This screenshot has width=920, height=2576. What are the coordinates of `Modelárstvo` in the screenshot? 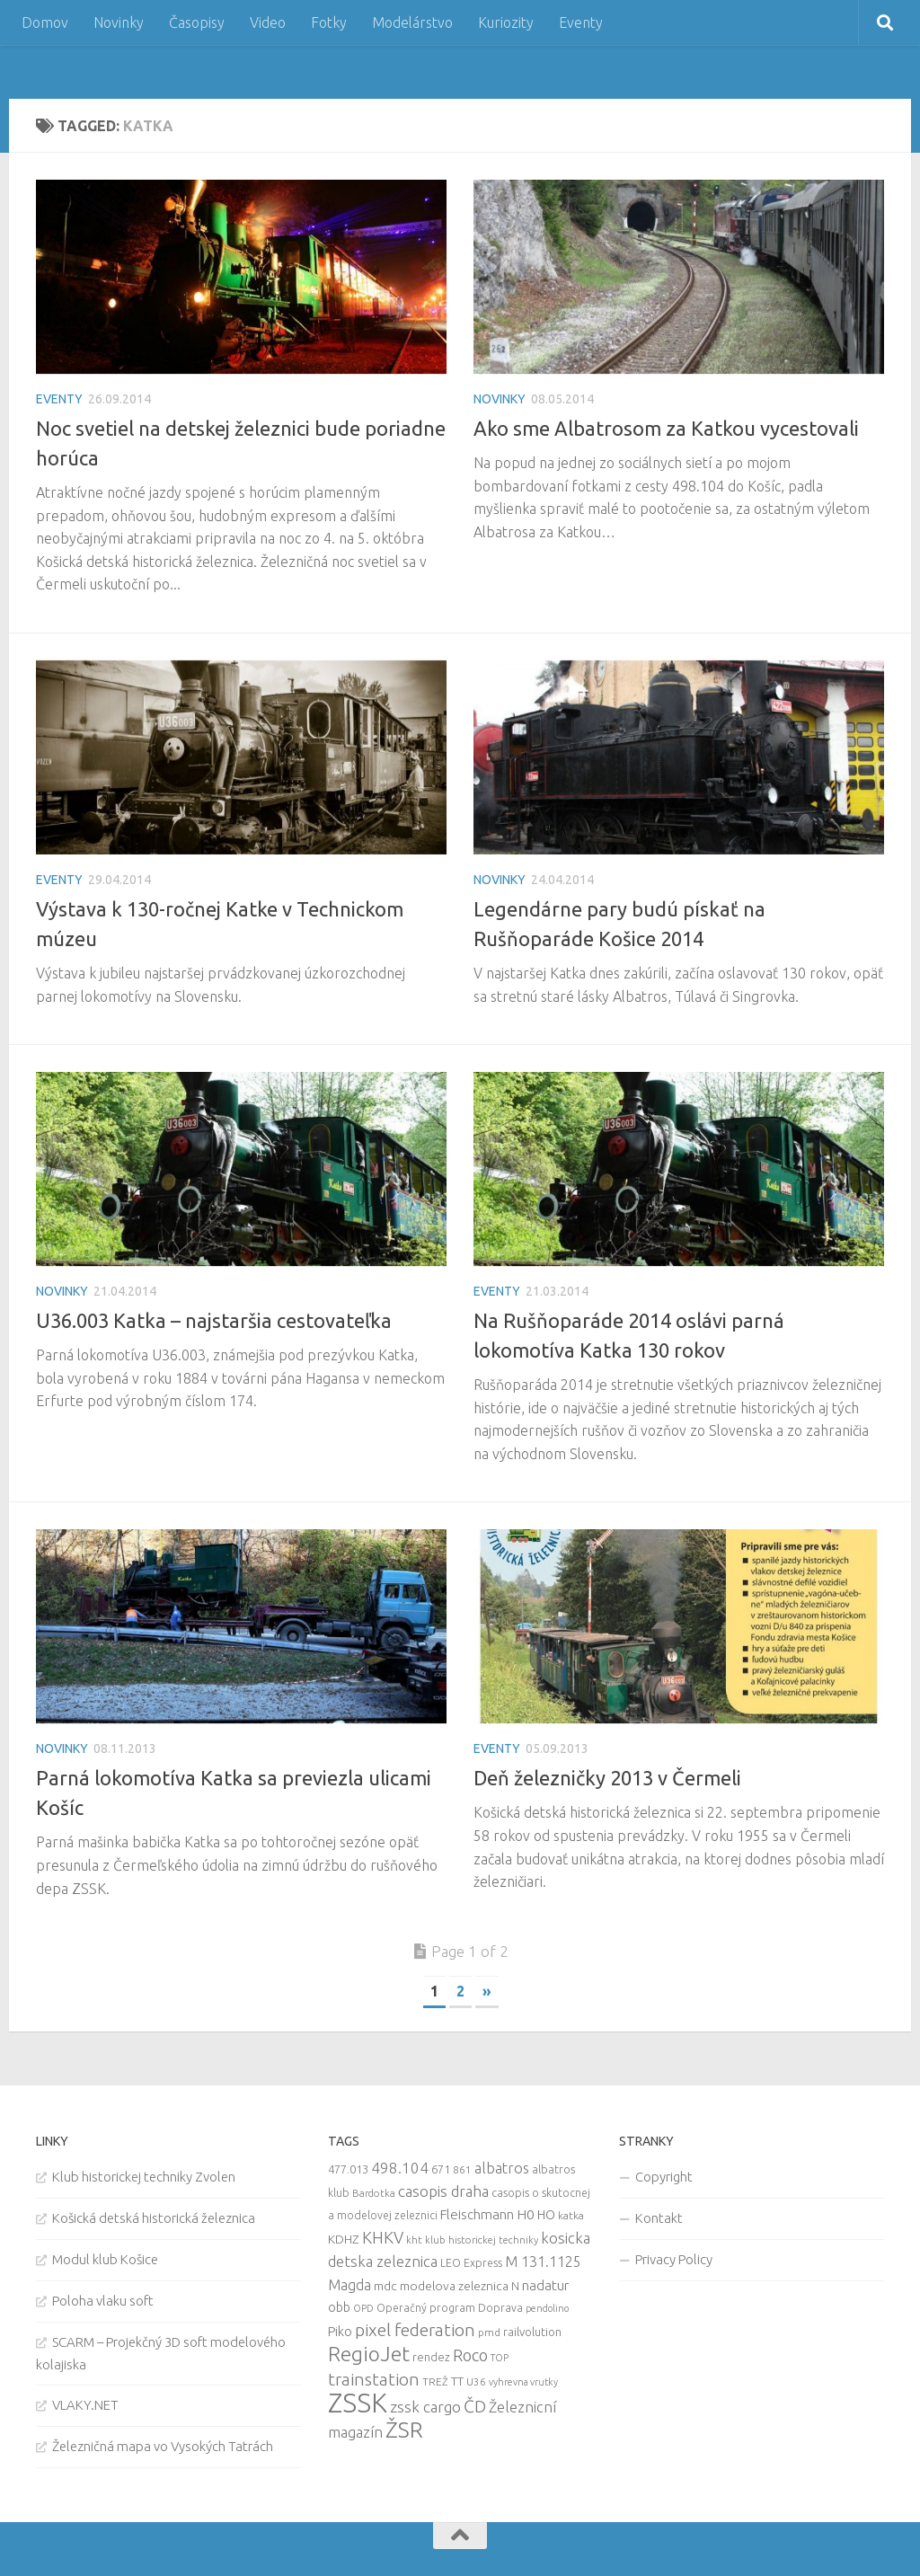 It's located at (412, 22).